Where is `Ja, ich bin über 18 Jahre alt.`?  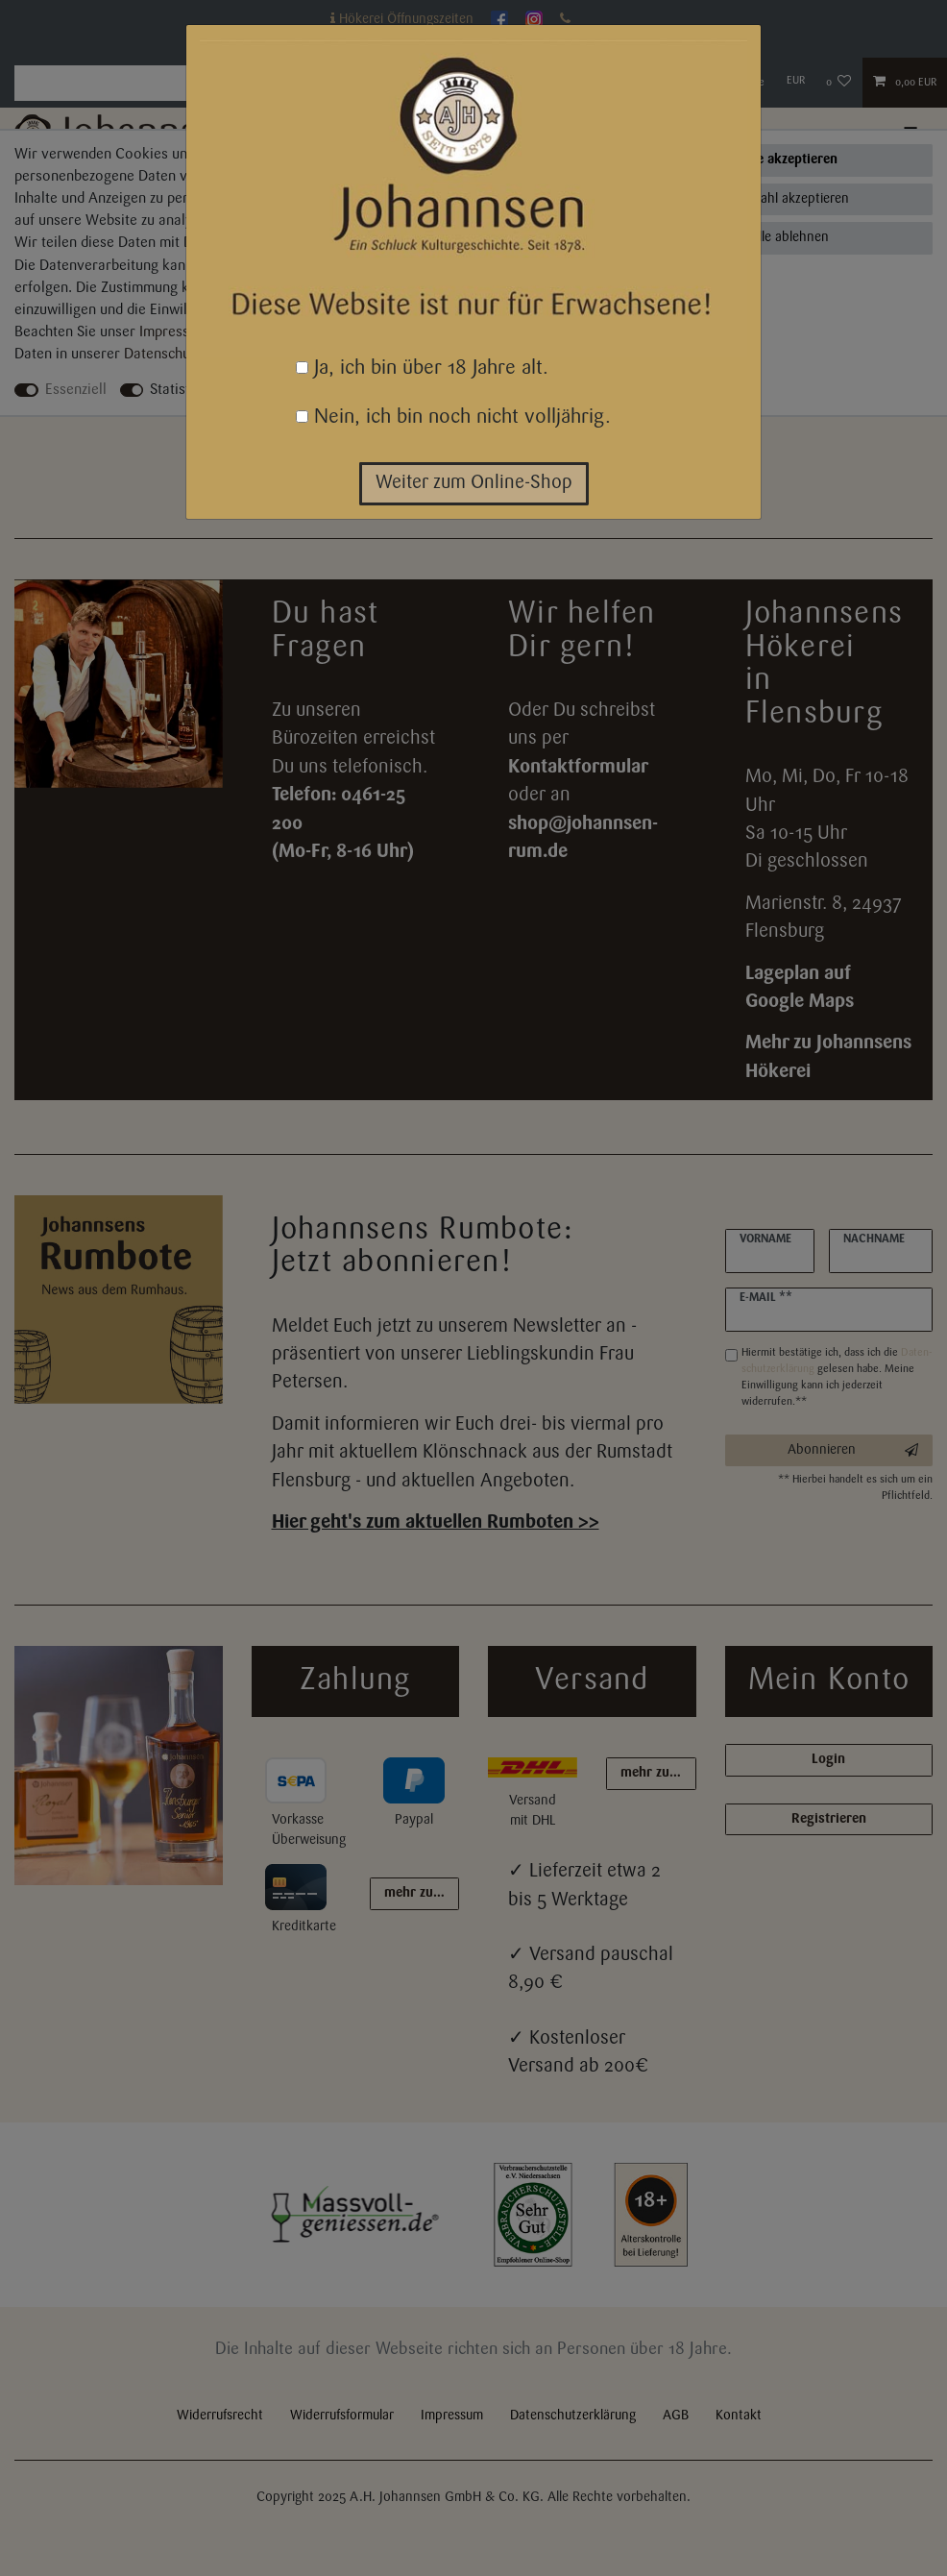
Ja, ich bin über 18 Jahre alt. is located at coordinates (422, 368).